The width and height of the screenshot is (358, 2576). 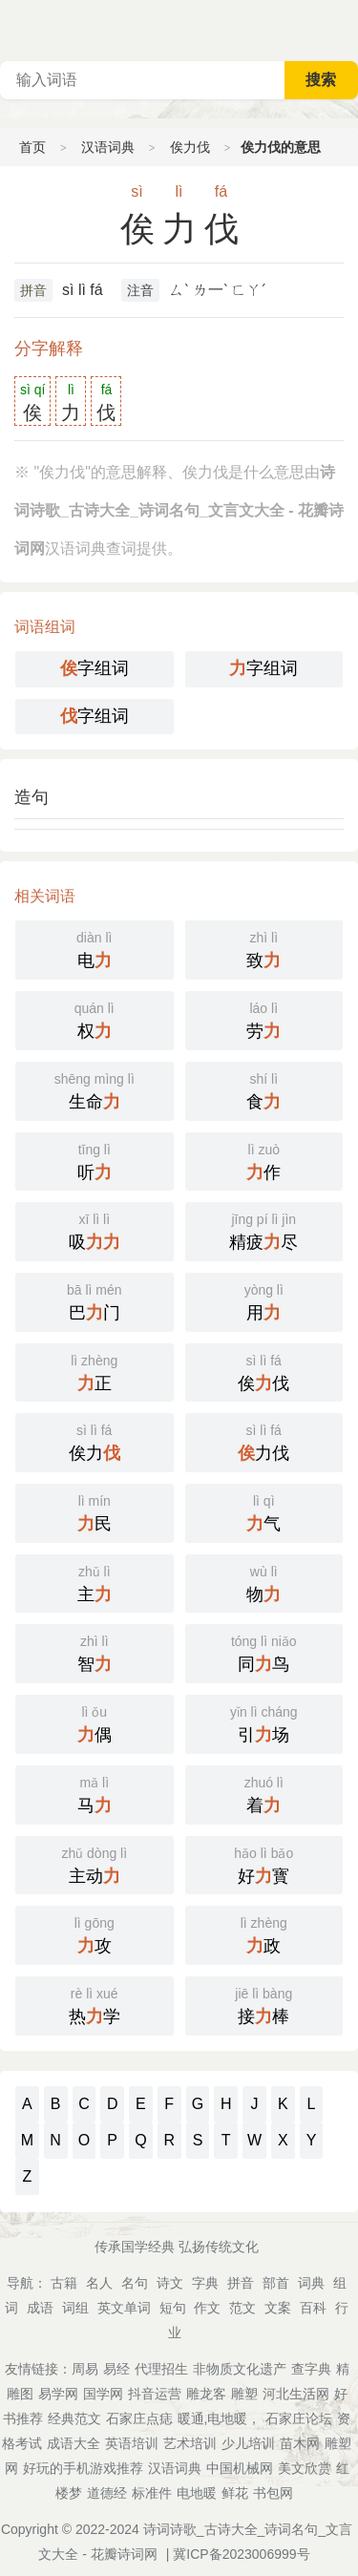 What do you see at coordinates (264, 1652) in the screenshot?
I see `同鸟` at bounding box center [264, 1652].